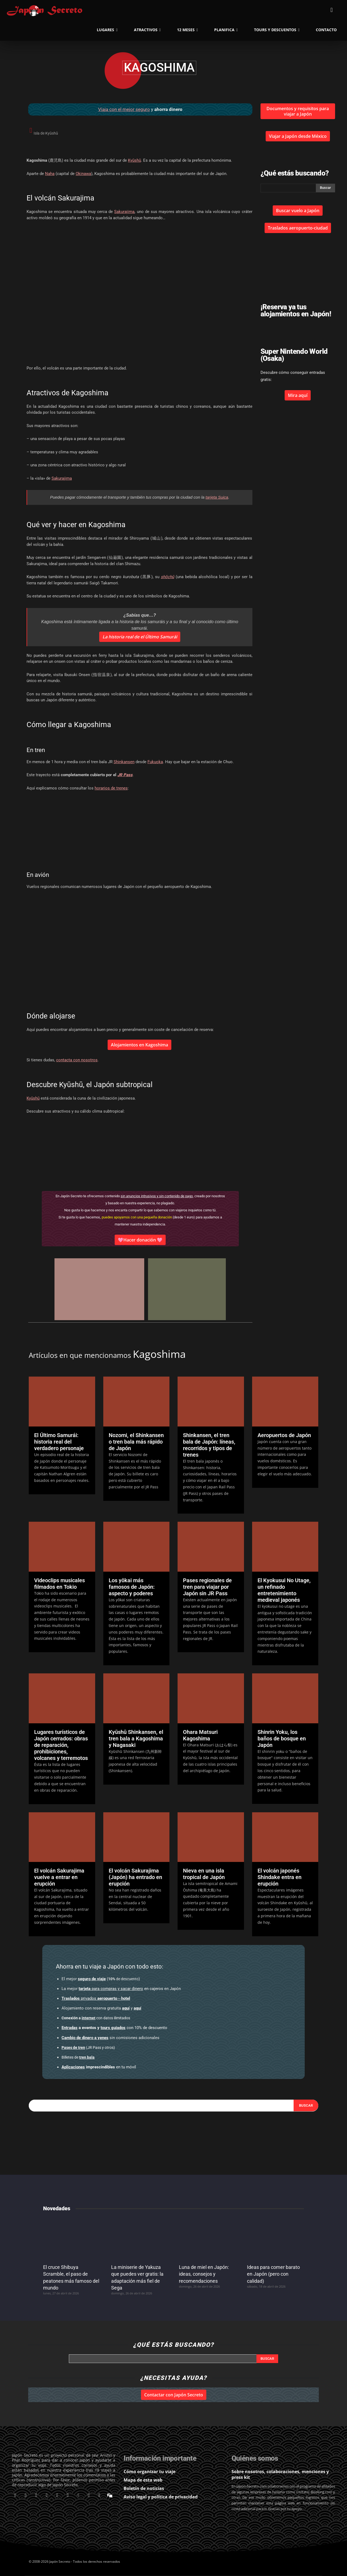 Image resolution: width=347 pixels, height=2576 pixels. Describe the element at coordinates (282, 1738) in the screenshot. I see `Shinrin Yoku, los baños de bosque en Japón` at that location.